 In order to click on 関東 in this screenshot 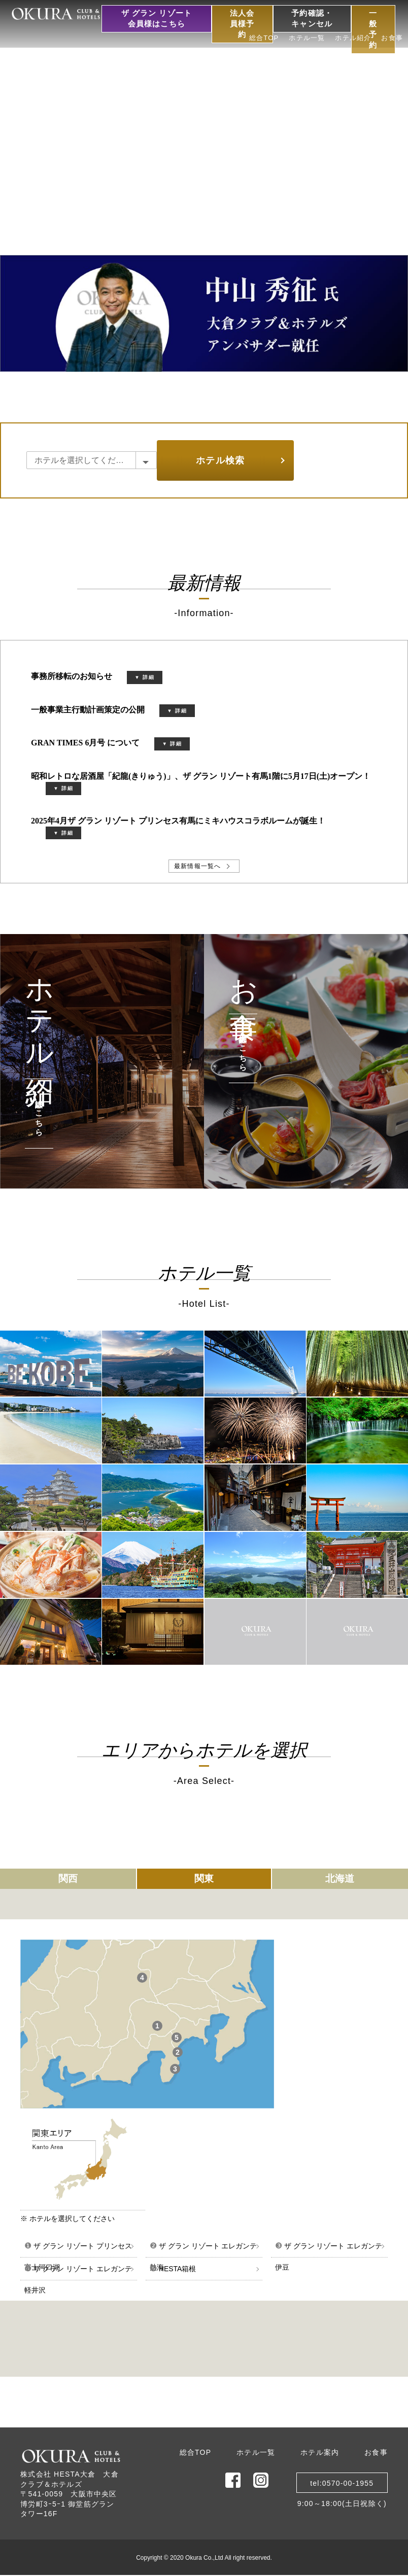, I will do `click(204, 1878)`.